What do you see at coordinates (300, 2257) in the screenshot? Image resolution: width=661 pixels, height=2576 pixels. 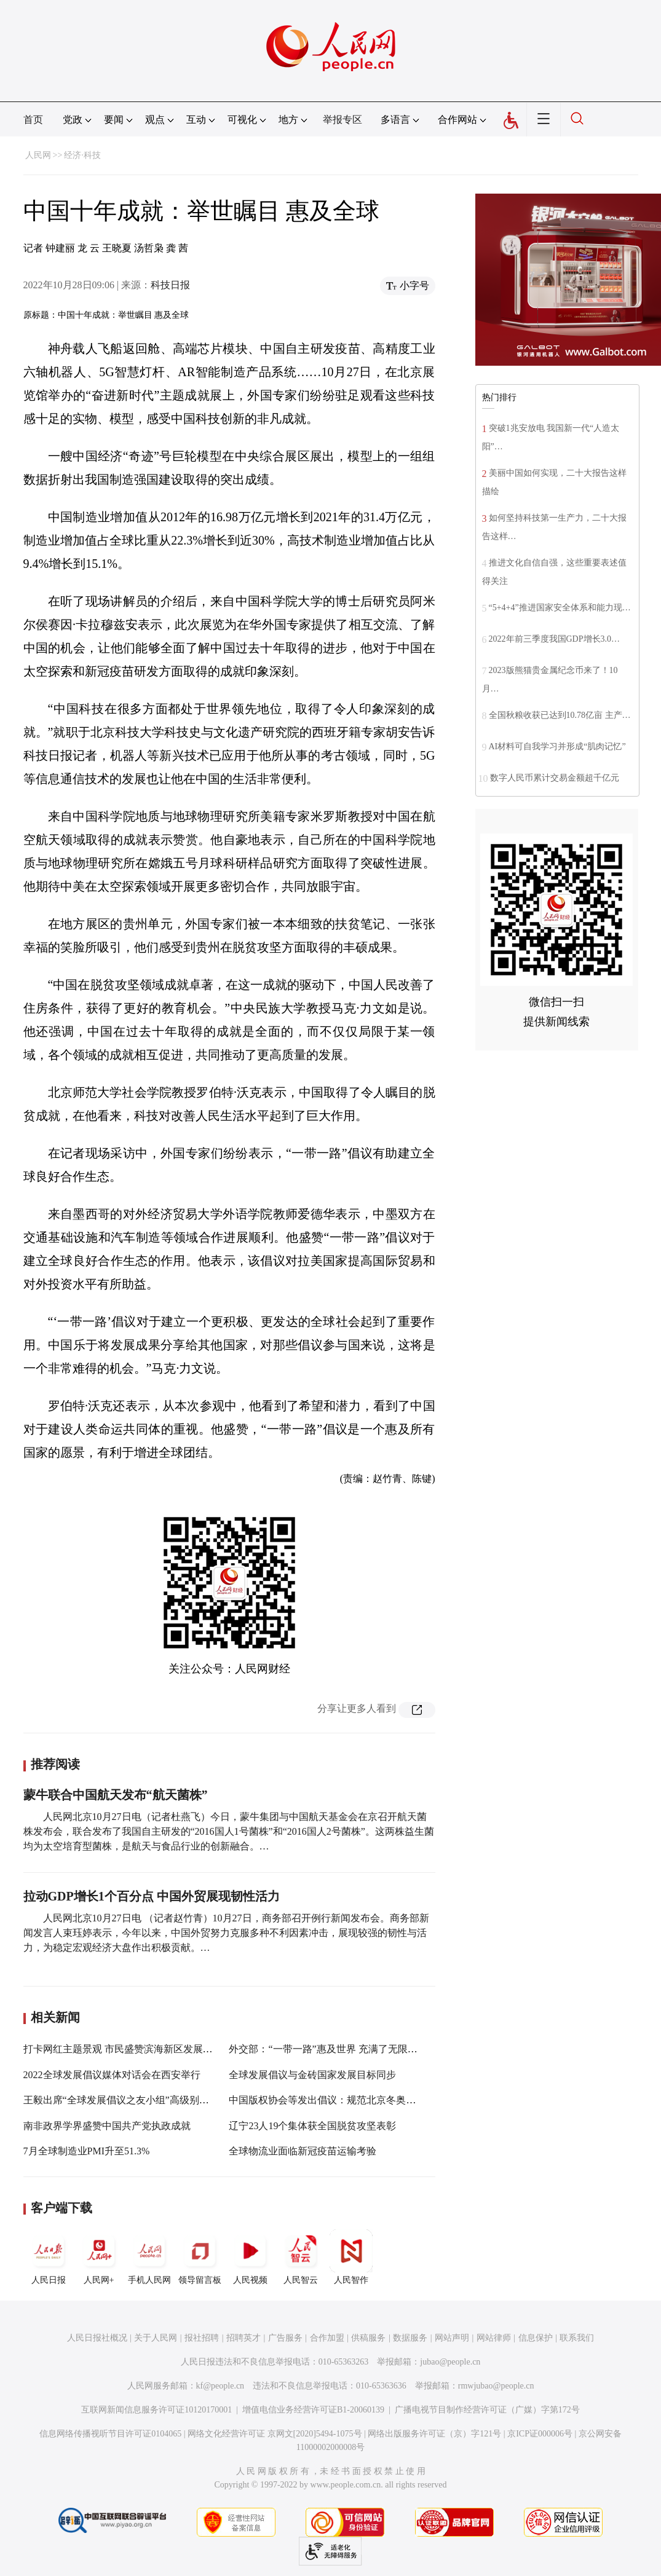 I see `人民智云` at bounding box center [300, 2257].